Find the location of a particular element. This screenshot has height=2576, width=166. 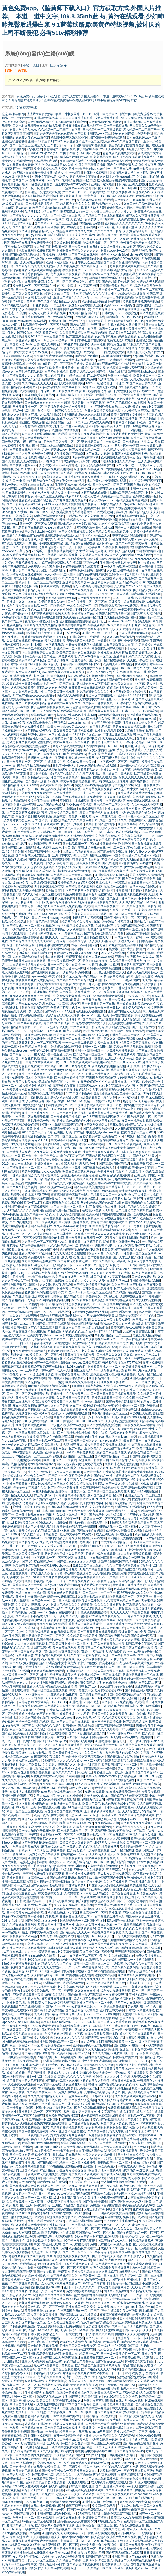

欧美另类精品xxxx人妖 is located at coordinates (79, 1499).